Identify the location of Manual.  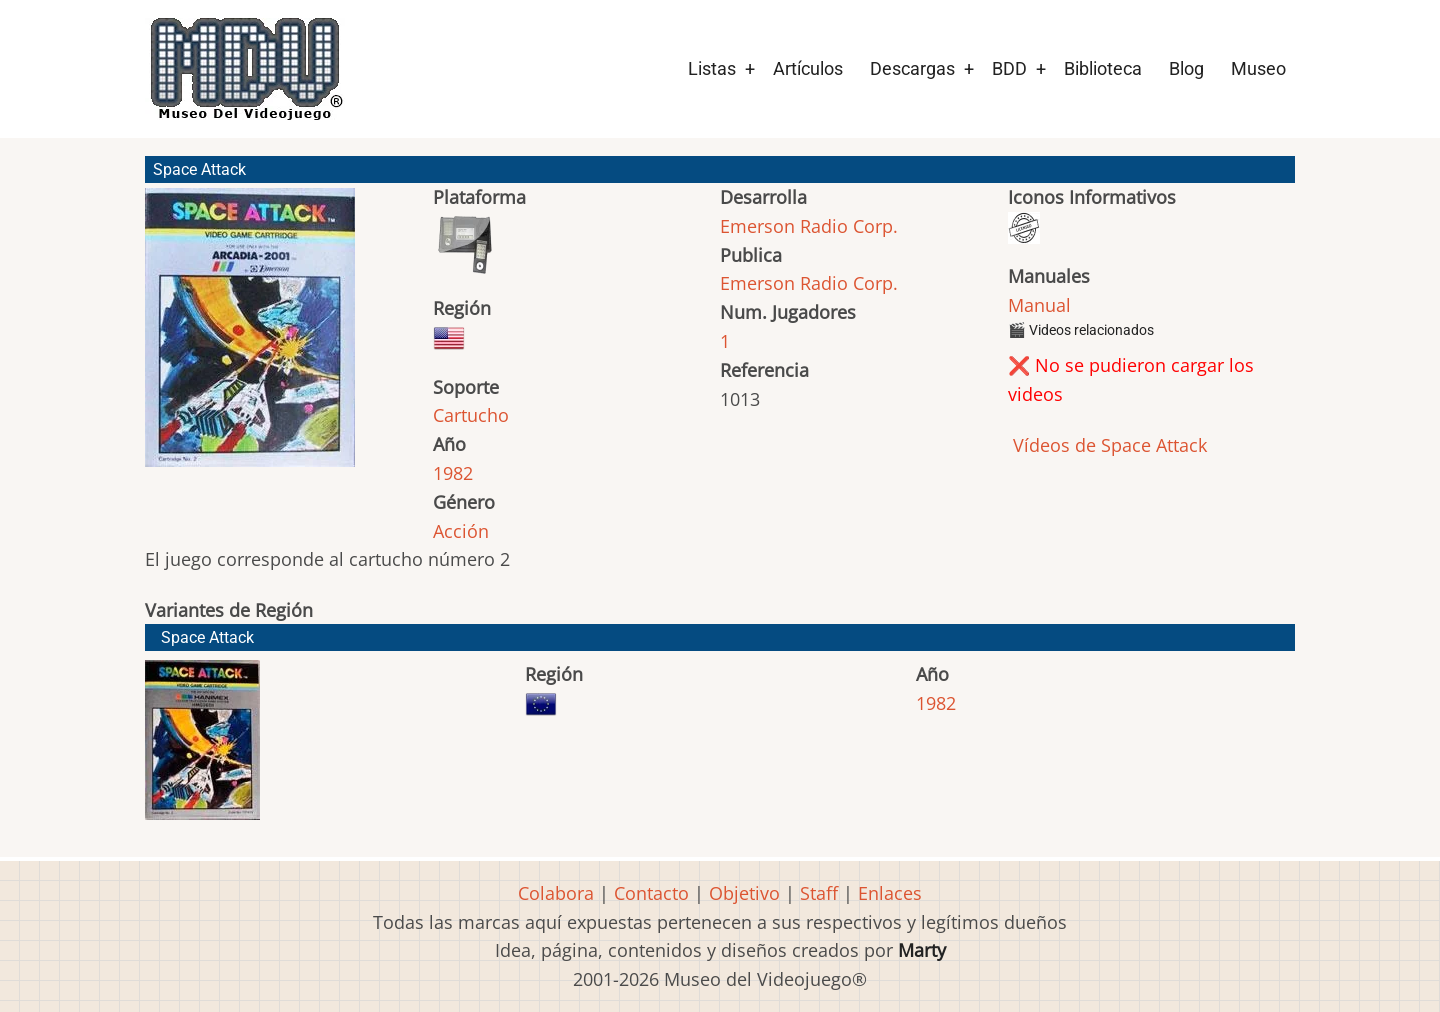
(1039, 305).